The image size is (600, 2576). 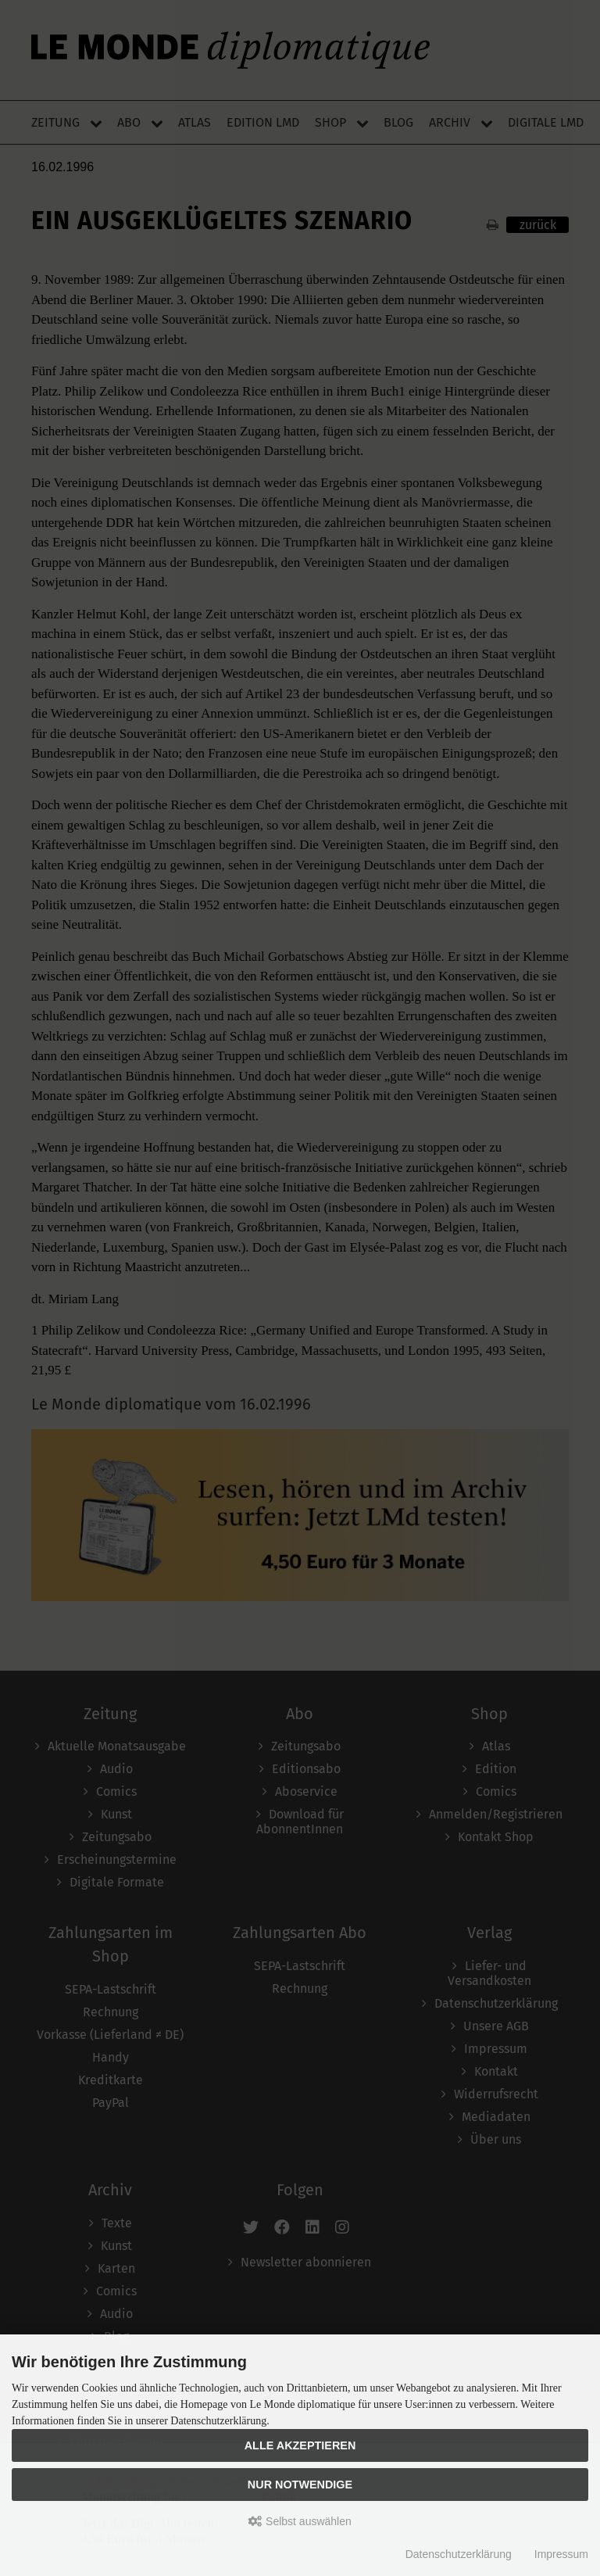 What do you see at coordinates (300, 2521) in the screenshot?
I see `Selbst auswählen` at bounding box center [300, 2521].